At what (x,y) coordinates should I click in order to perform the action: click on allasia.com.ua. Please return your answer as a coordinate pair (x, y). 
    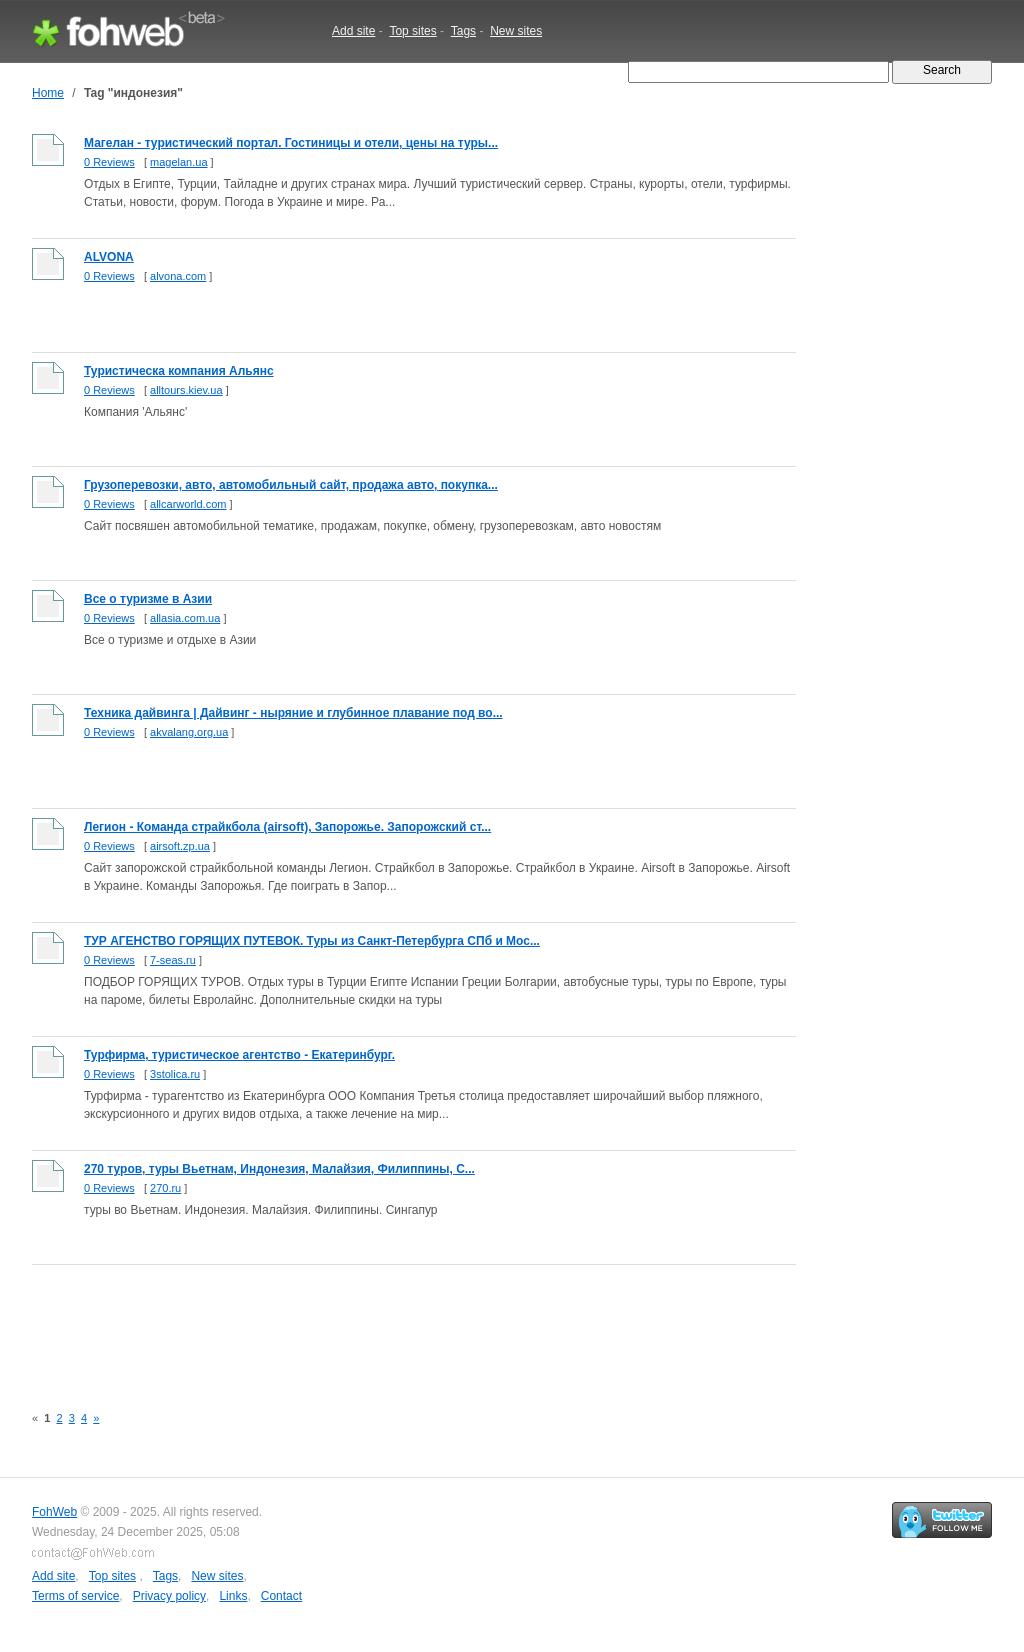
    Looking at the image, I should click on (185, 618).